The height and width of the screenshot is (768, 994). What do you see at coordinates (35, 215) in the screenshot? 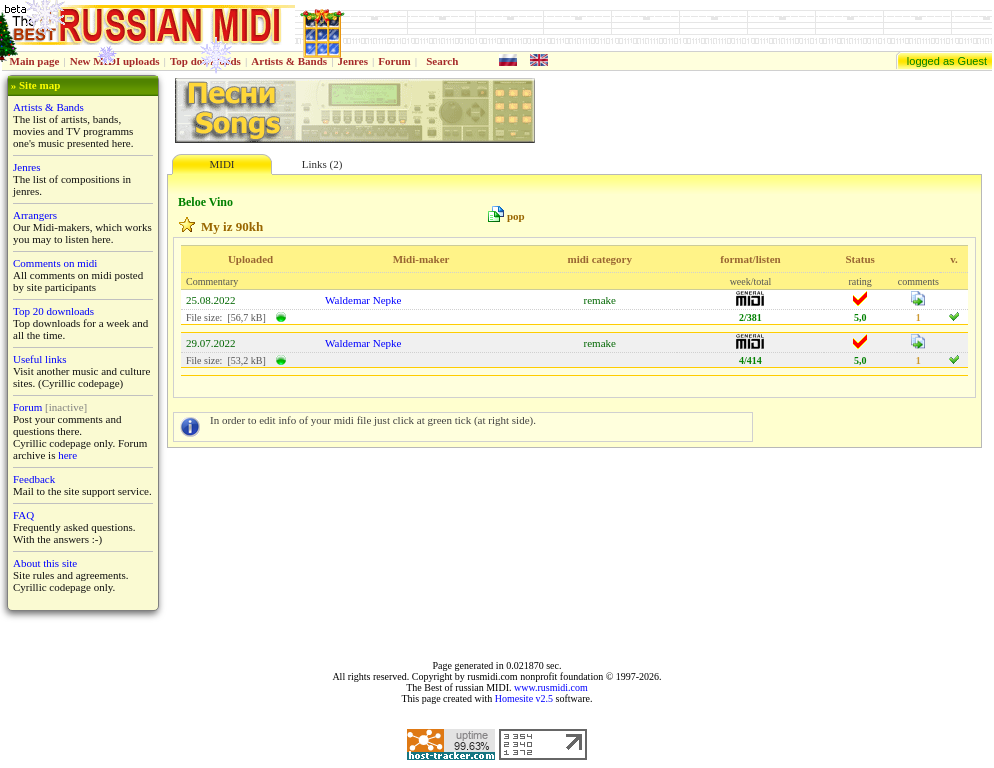
I see `Arrangers` at bounding box center [35, 215].